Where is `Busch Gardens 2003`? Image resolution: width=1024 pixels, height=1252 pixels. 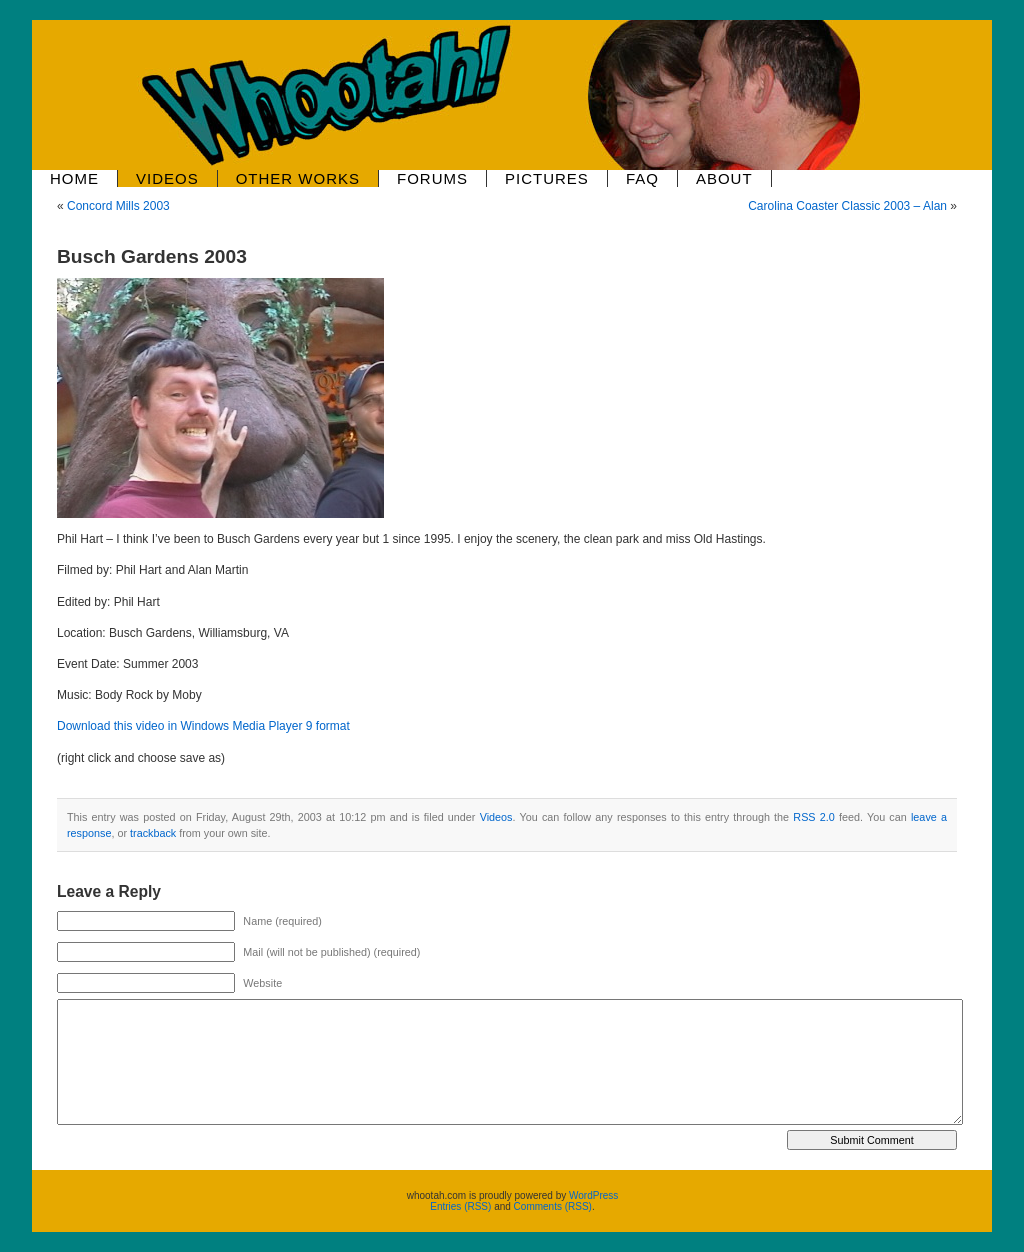 Busch Gardens 2003 is located at coordinates (152, 256).